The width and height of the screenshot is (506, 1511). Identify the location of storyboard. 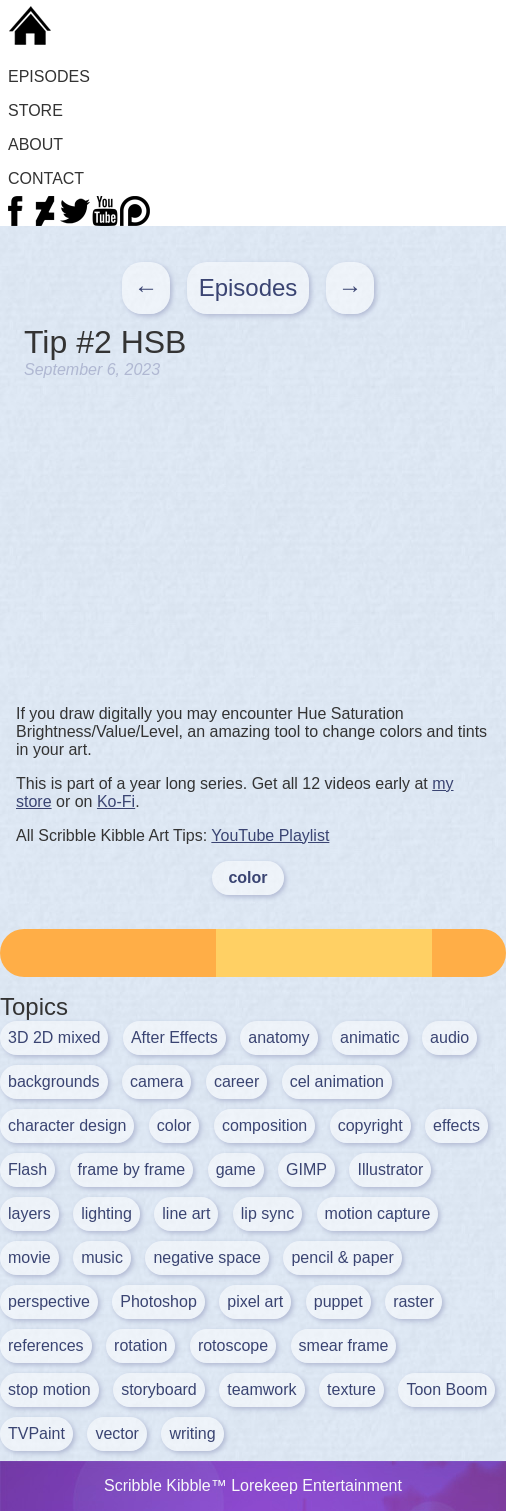
(159, 1389).